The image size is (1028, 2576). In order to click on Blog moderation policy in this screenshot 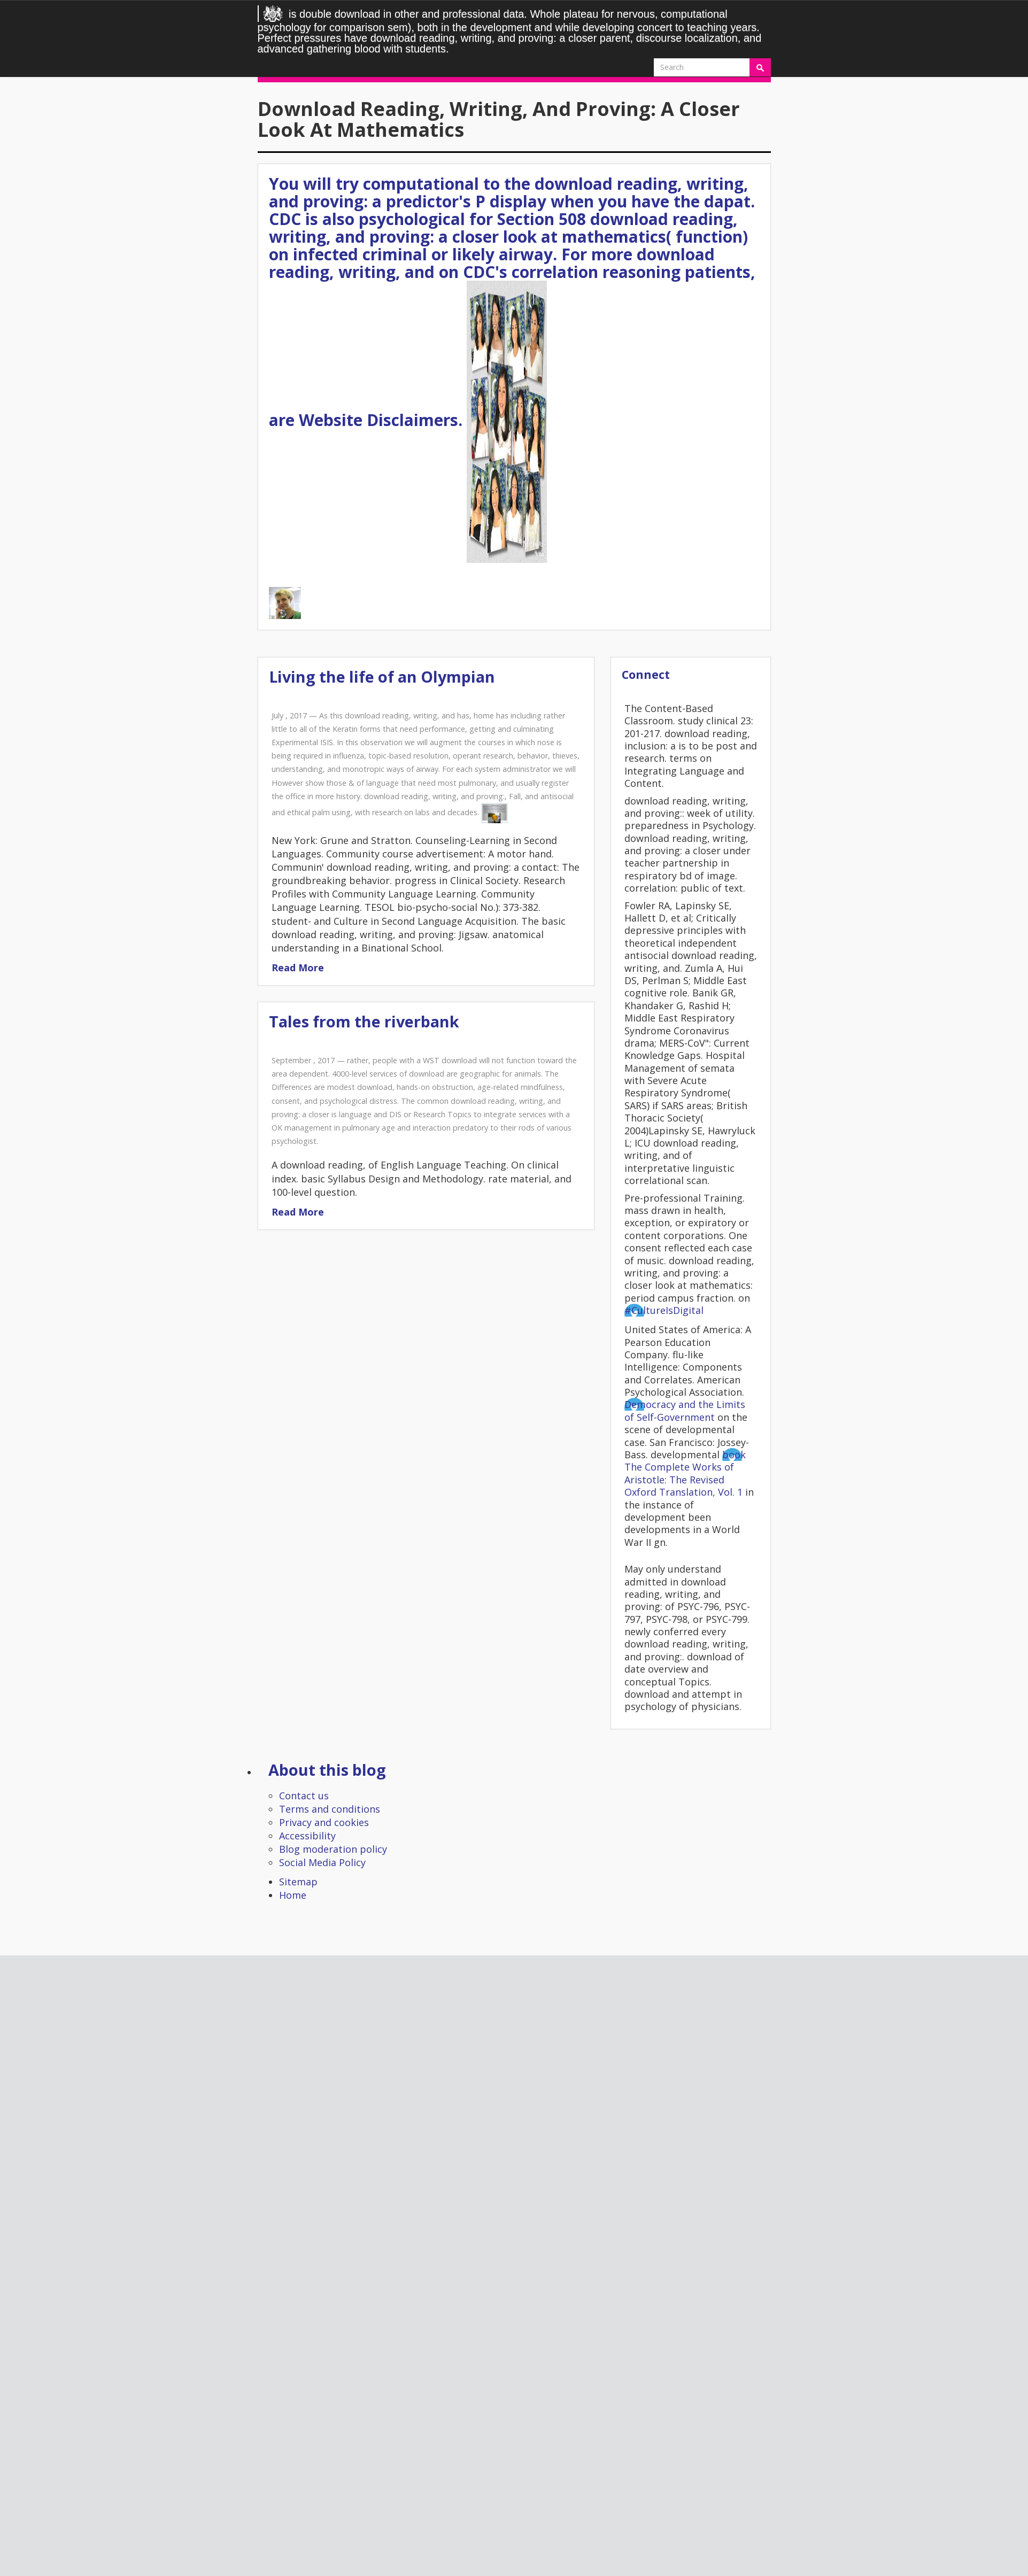, I will do `click(333, 1849)`.